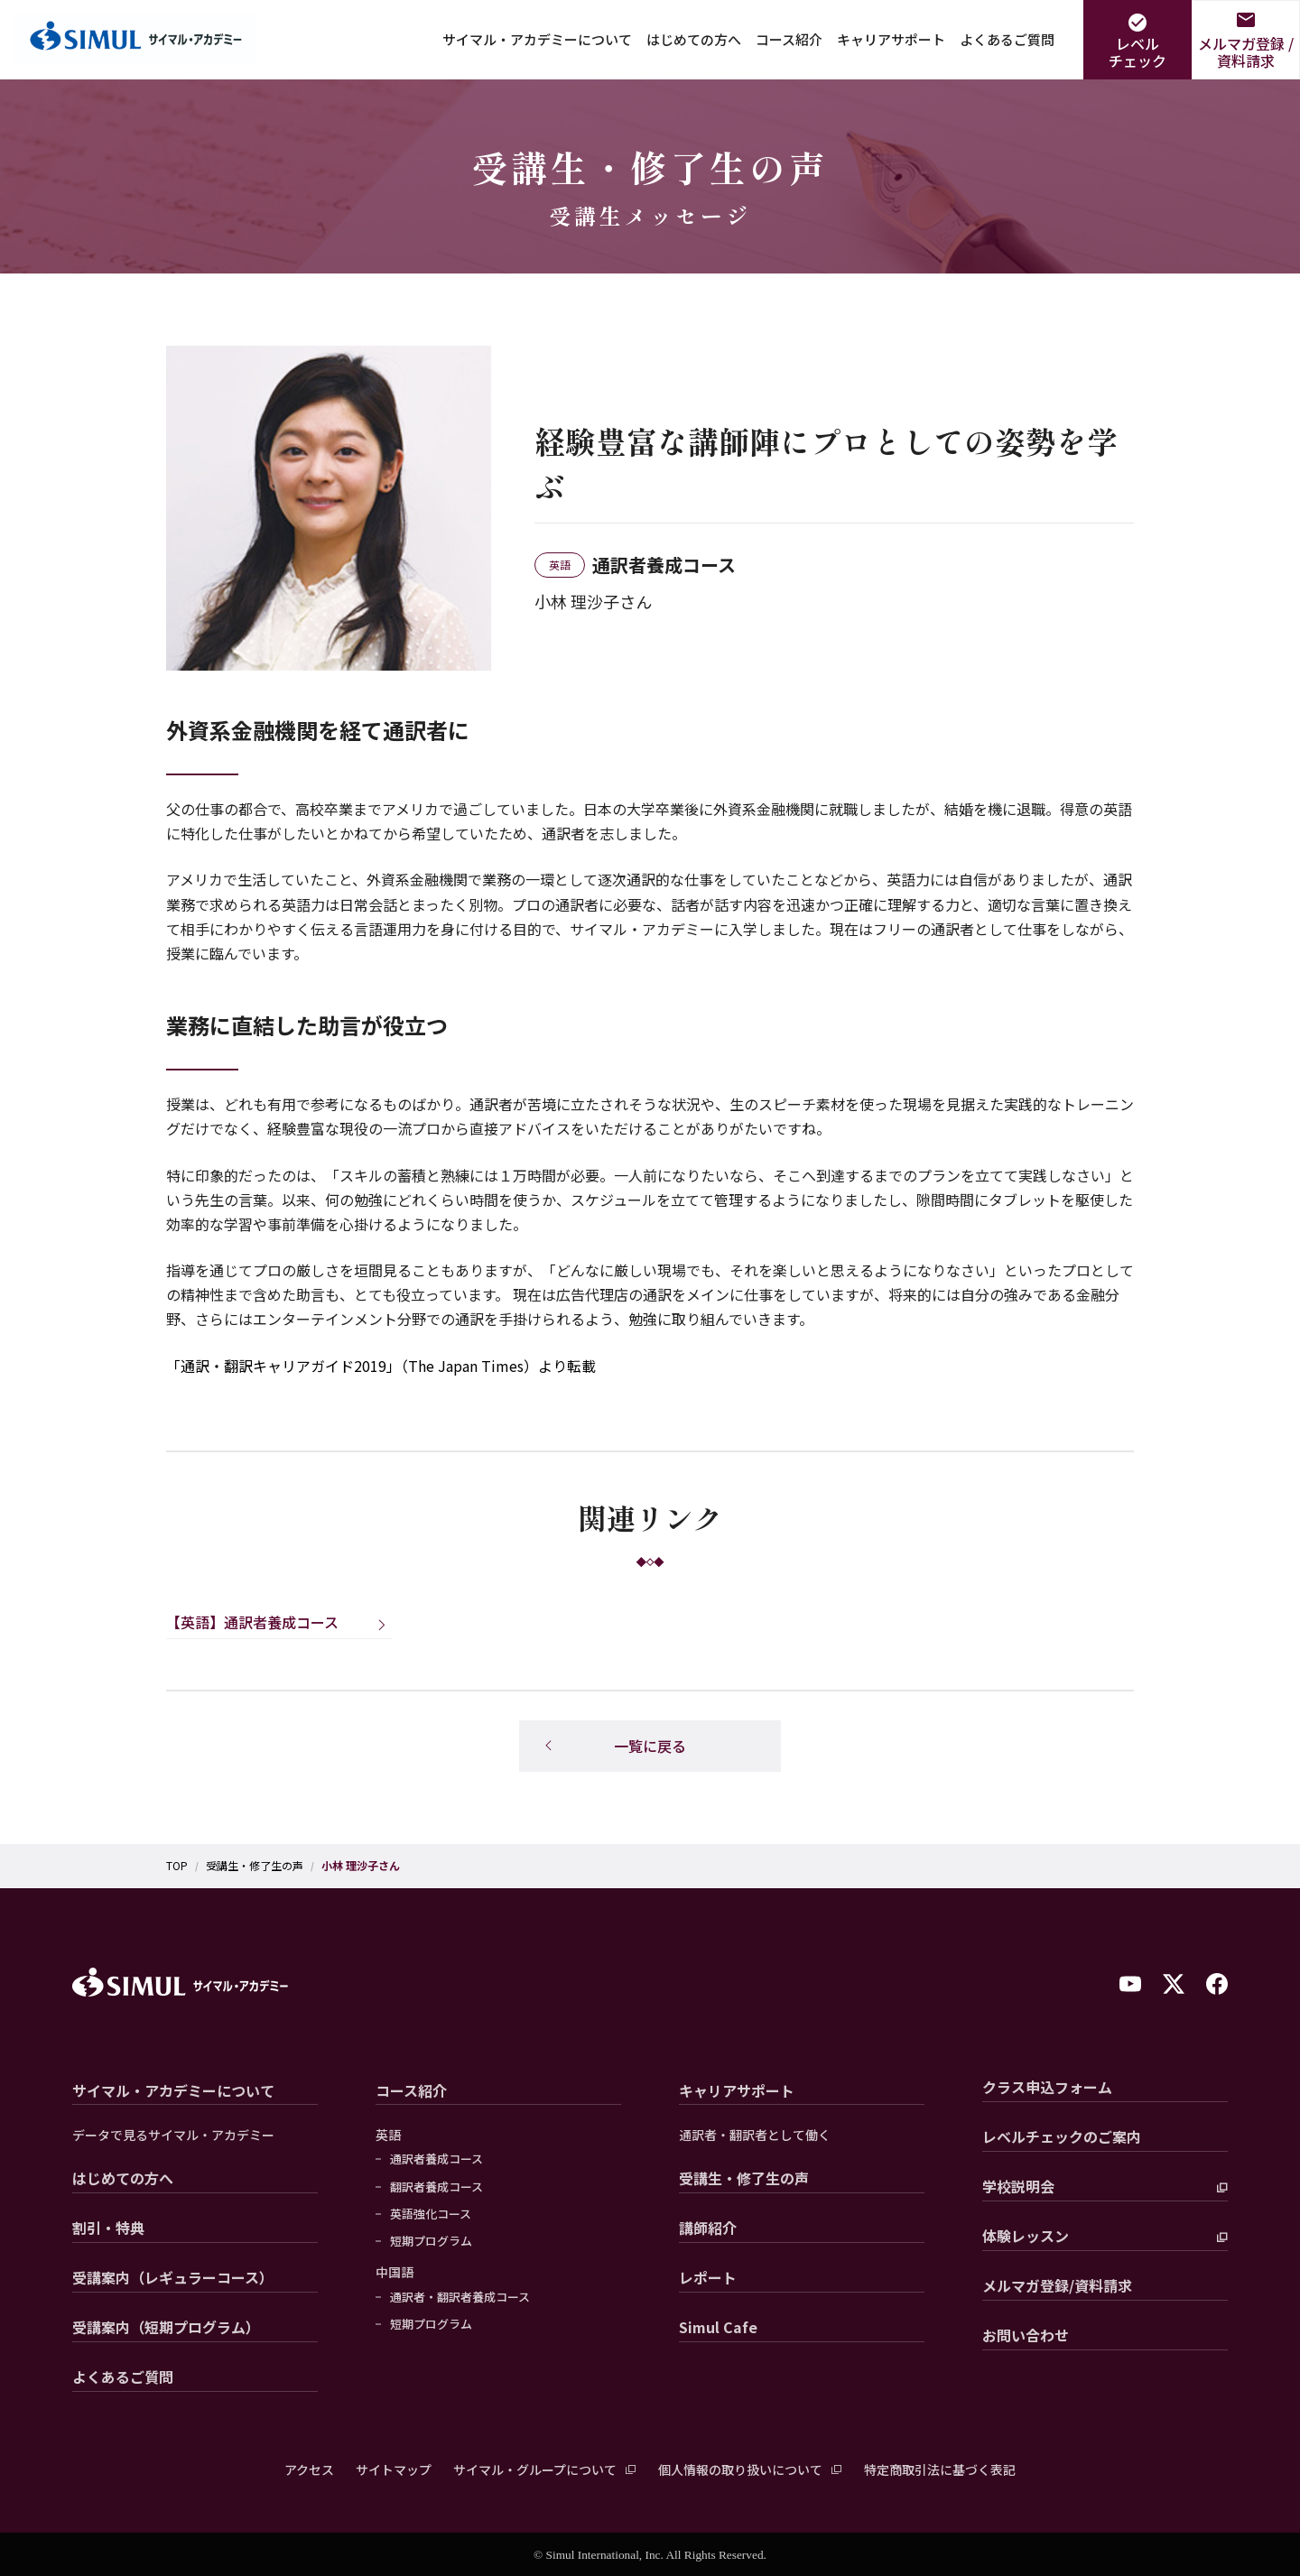  I want to click on 受講案内（短期プログラム）, so click(166, 2327).